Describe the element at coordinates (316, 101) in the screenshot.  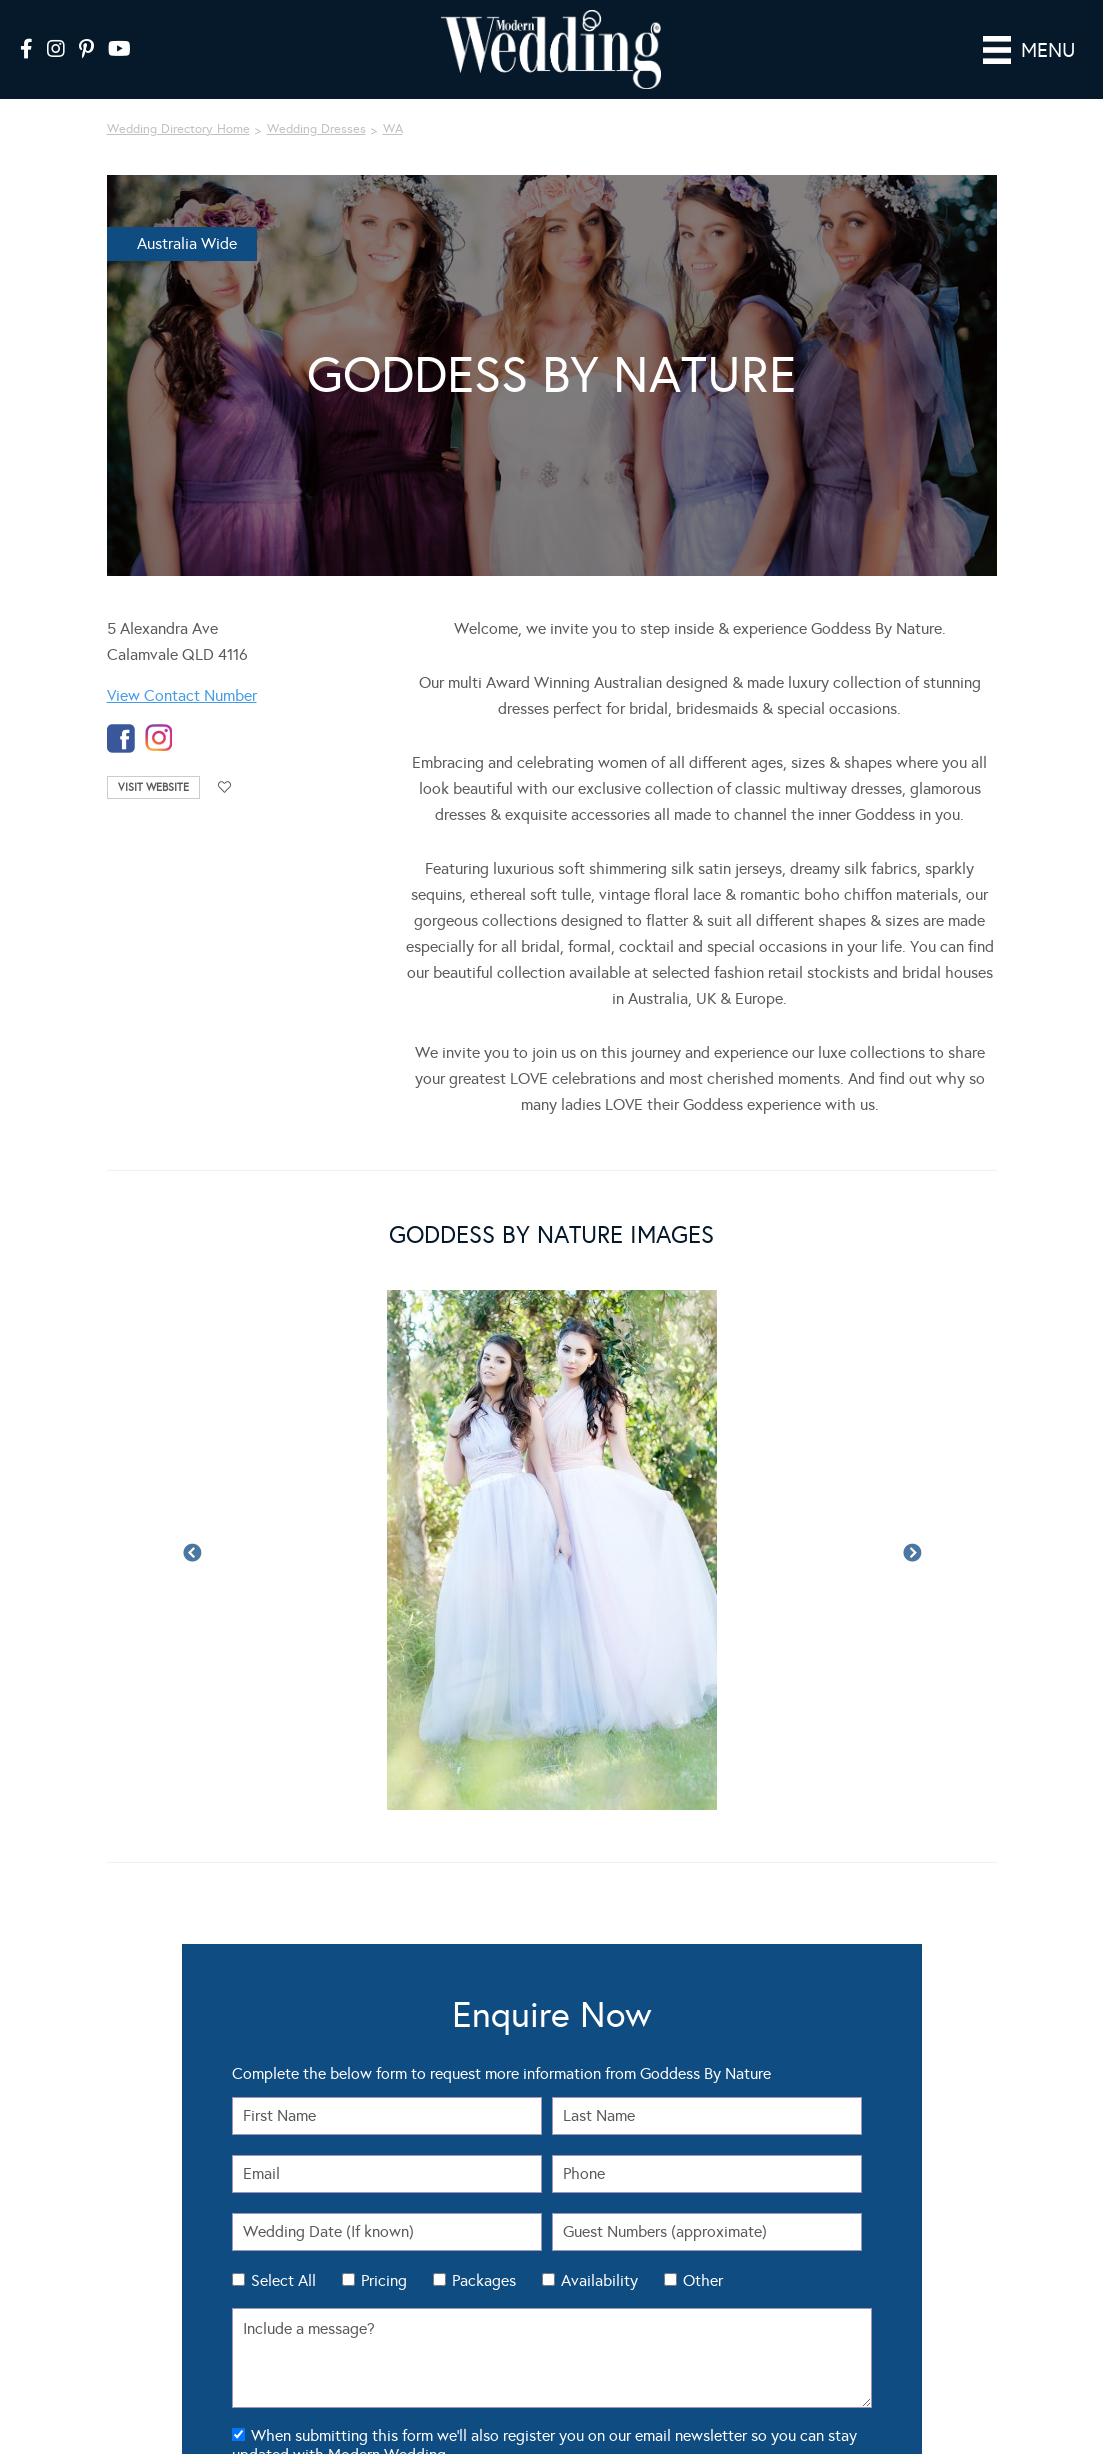
I see `Wedding Dresses` at that location.